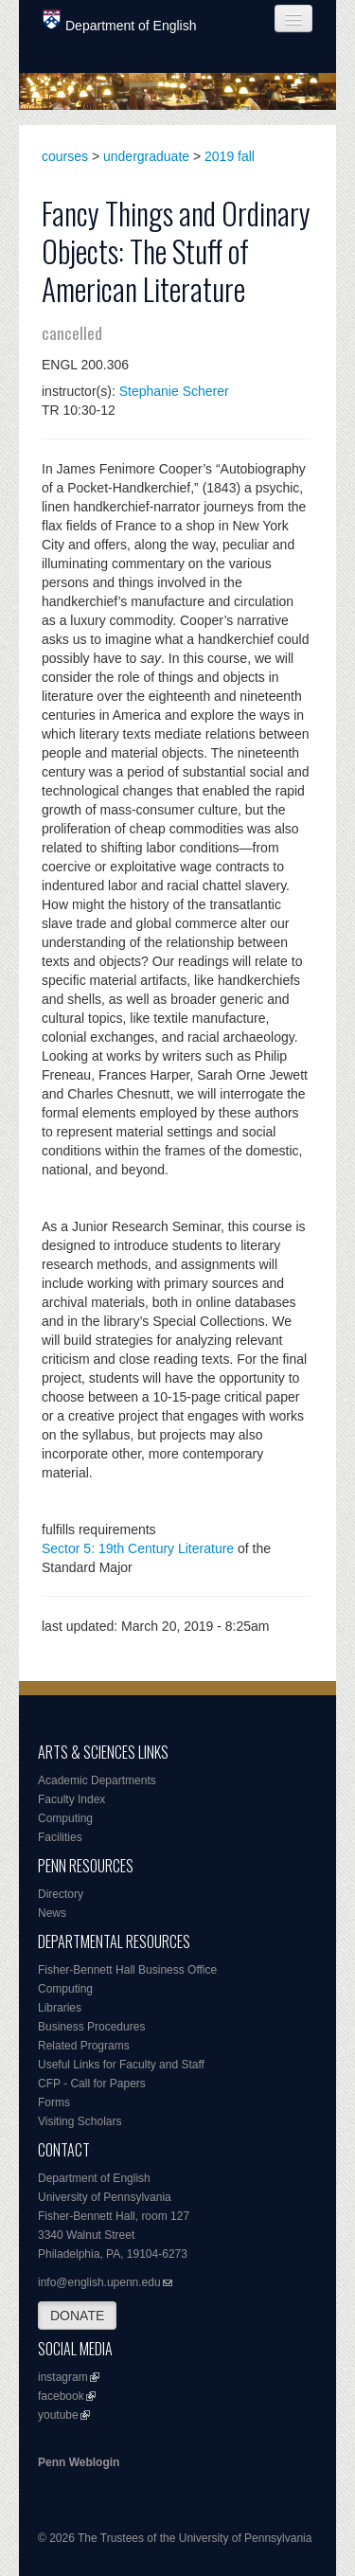  What do you see at coordinates (99, 2282) in the screenshot?
I see `info@english.upenn.edu` at bounding box center [99, 2282].